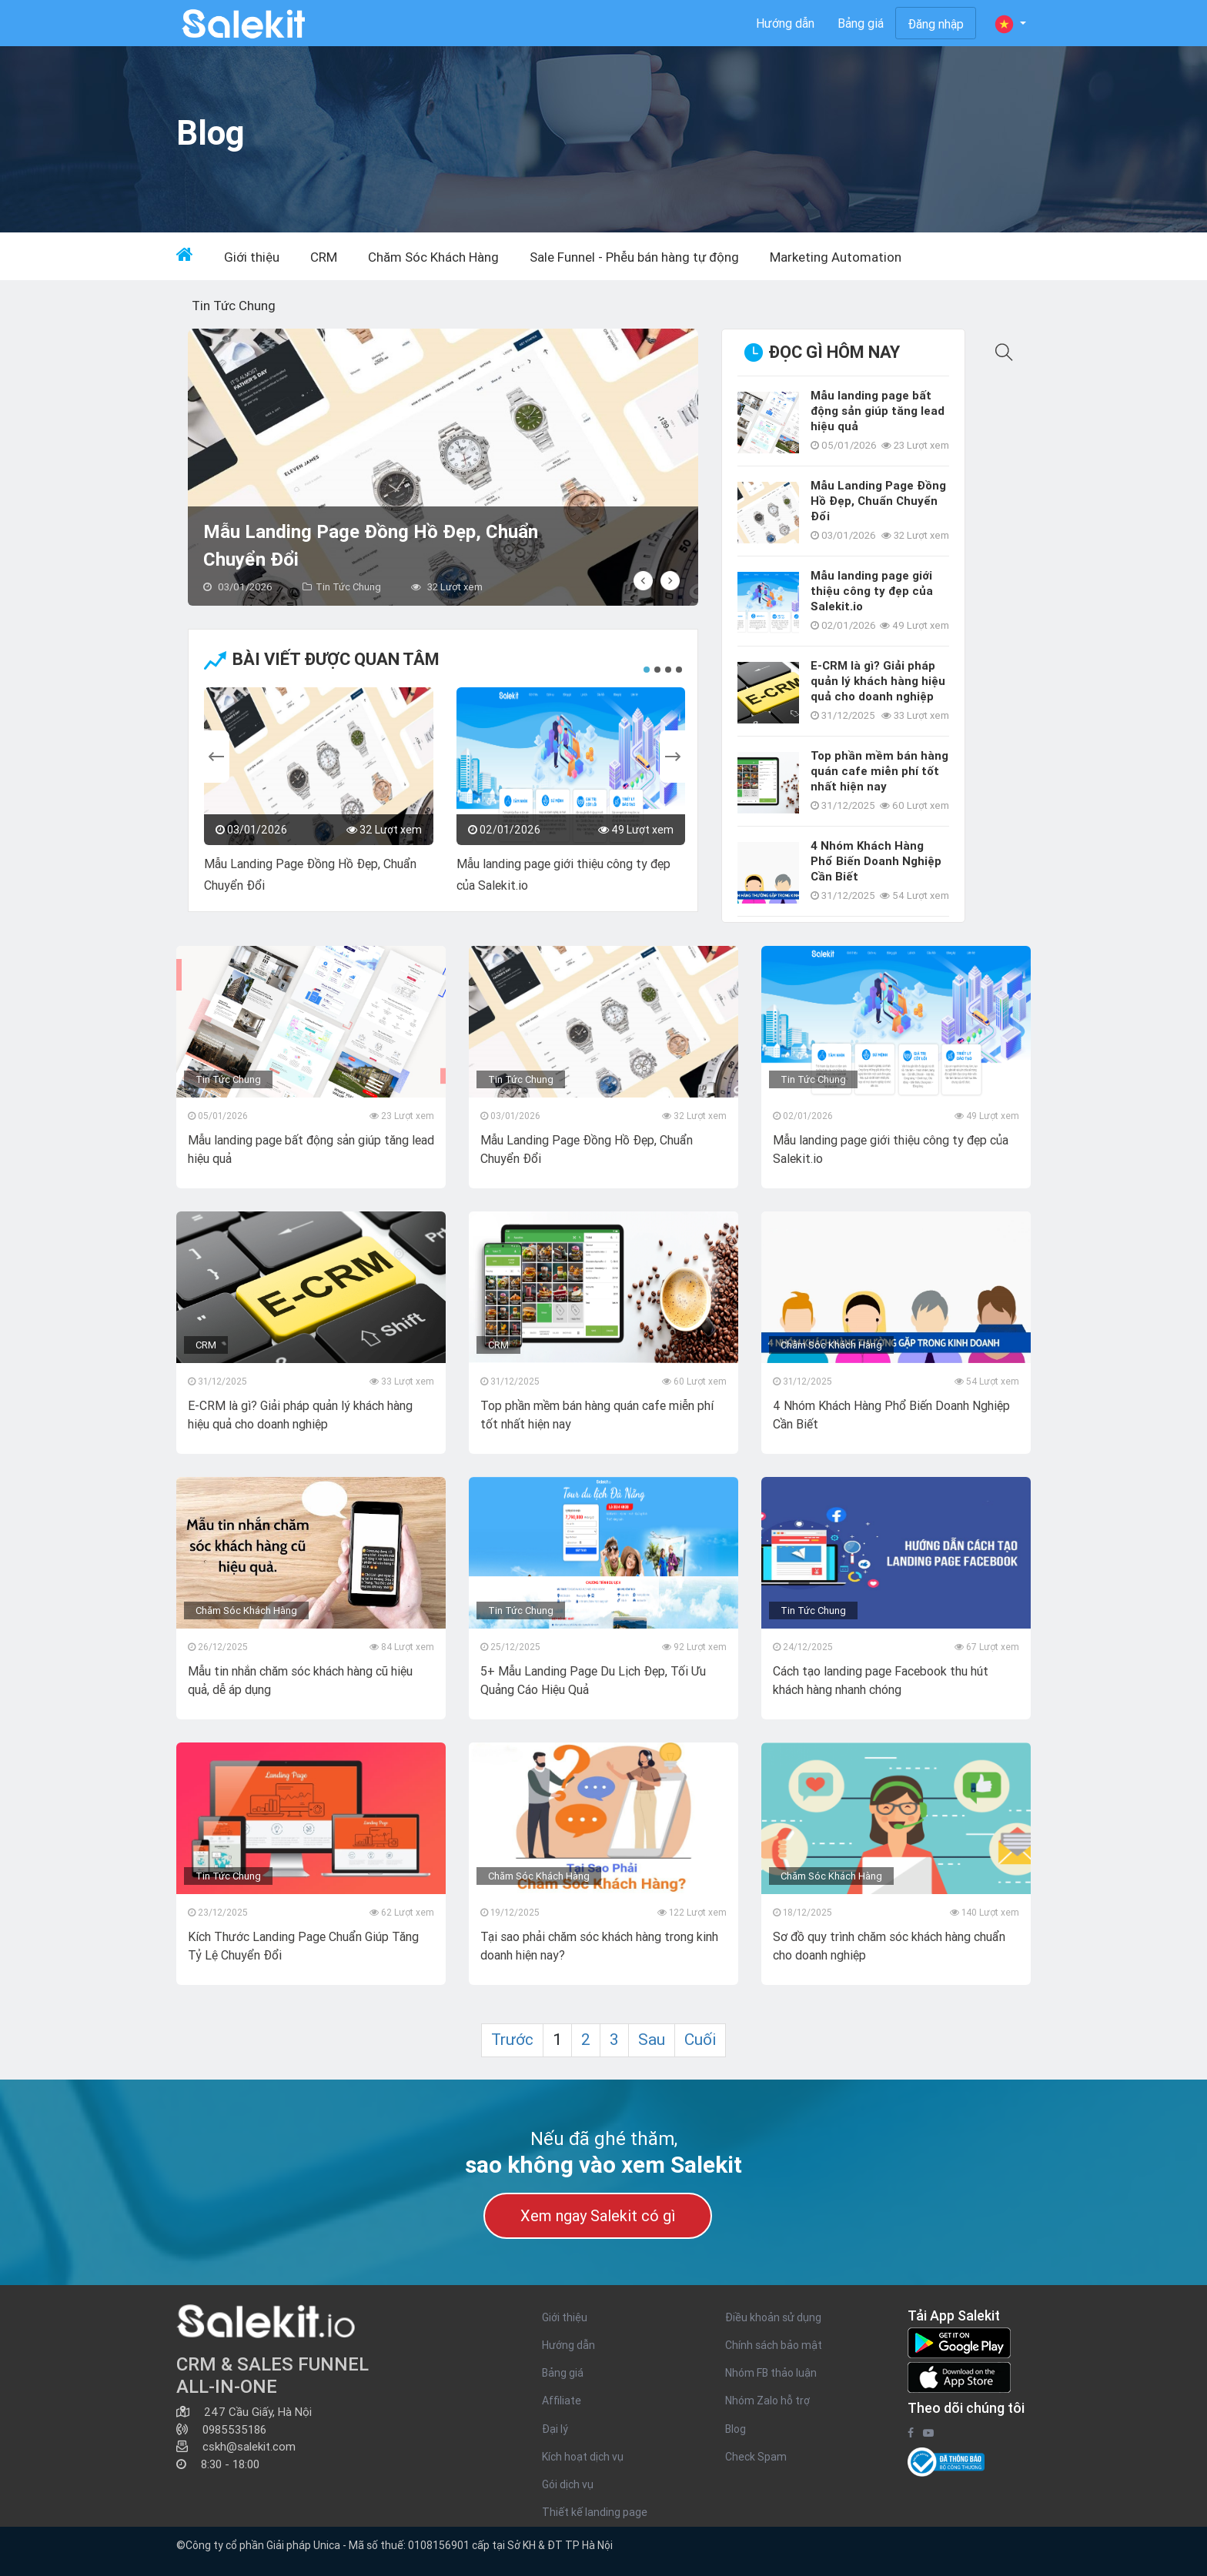  I want to click on Affiliate, so click(561, 2400).